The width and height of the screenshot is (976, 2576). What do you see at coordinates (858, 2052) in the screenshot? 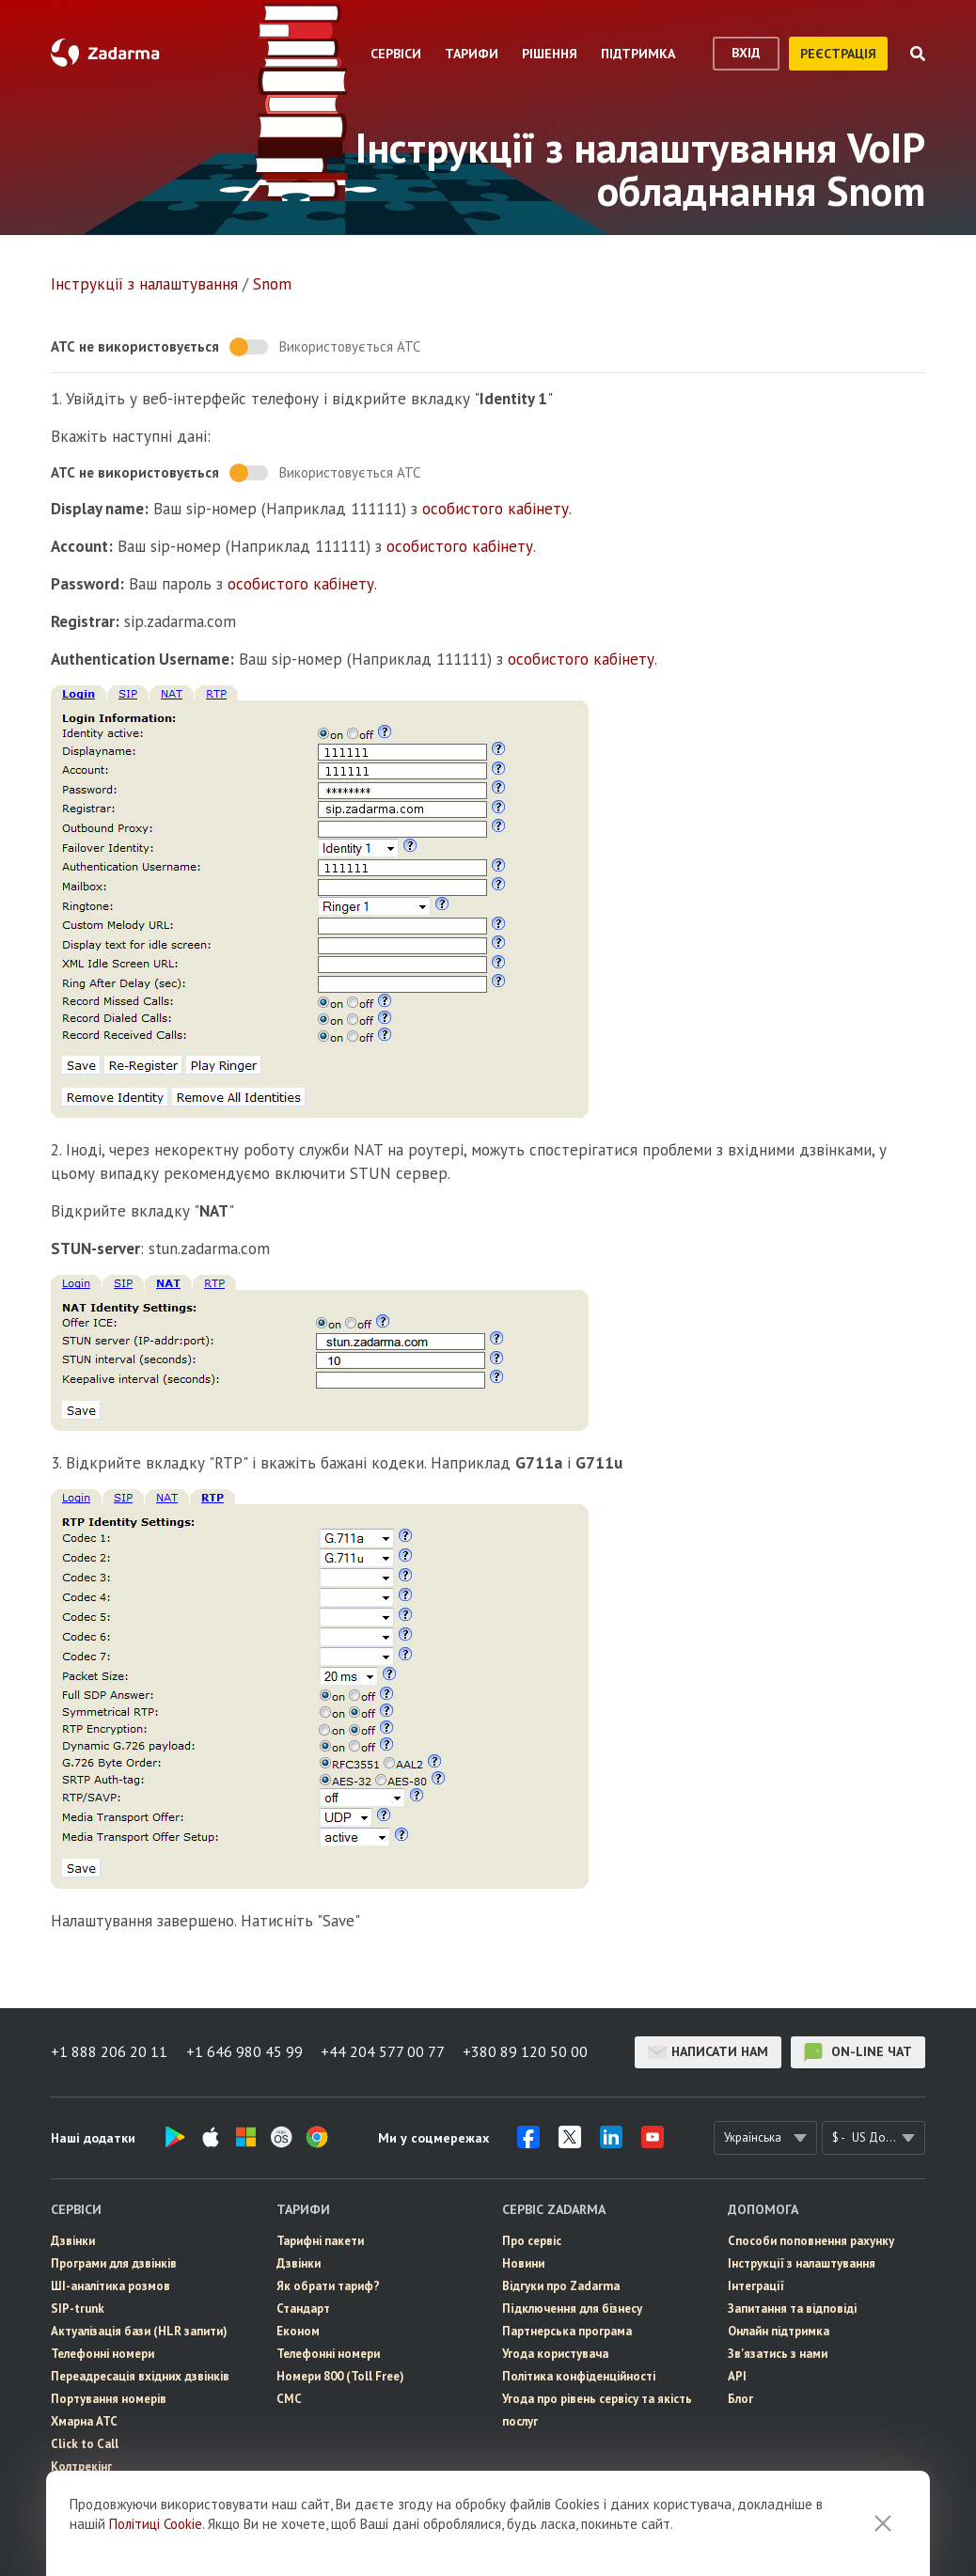
I see `on-line чат [button]` at bounding box center [858, 2052].